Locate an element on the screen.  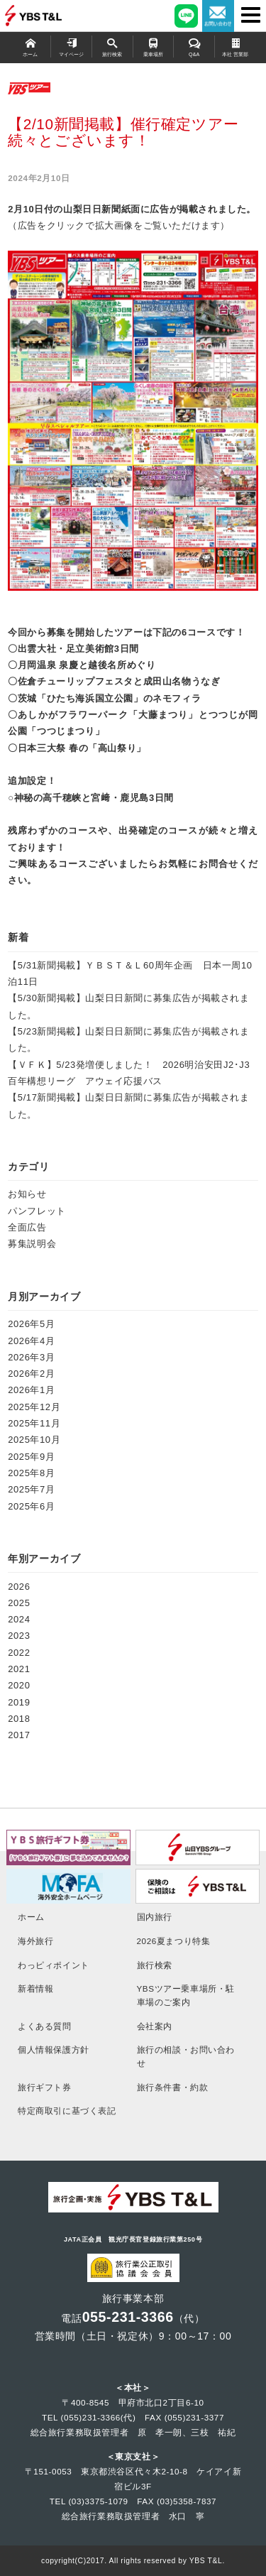
個人情報保護方針 is located at coordinates (53, 2049).